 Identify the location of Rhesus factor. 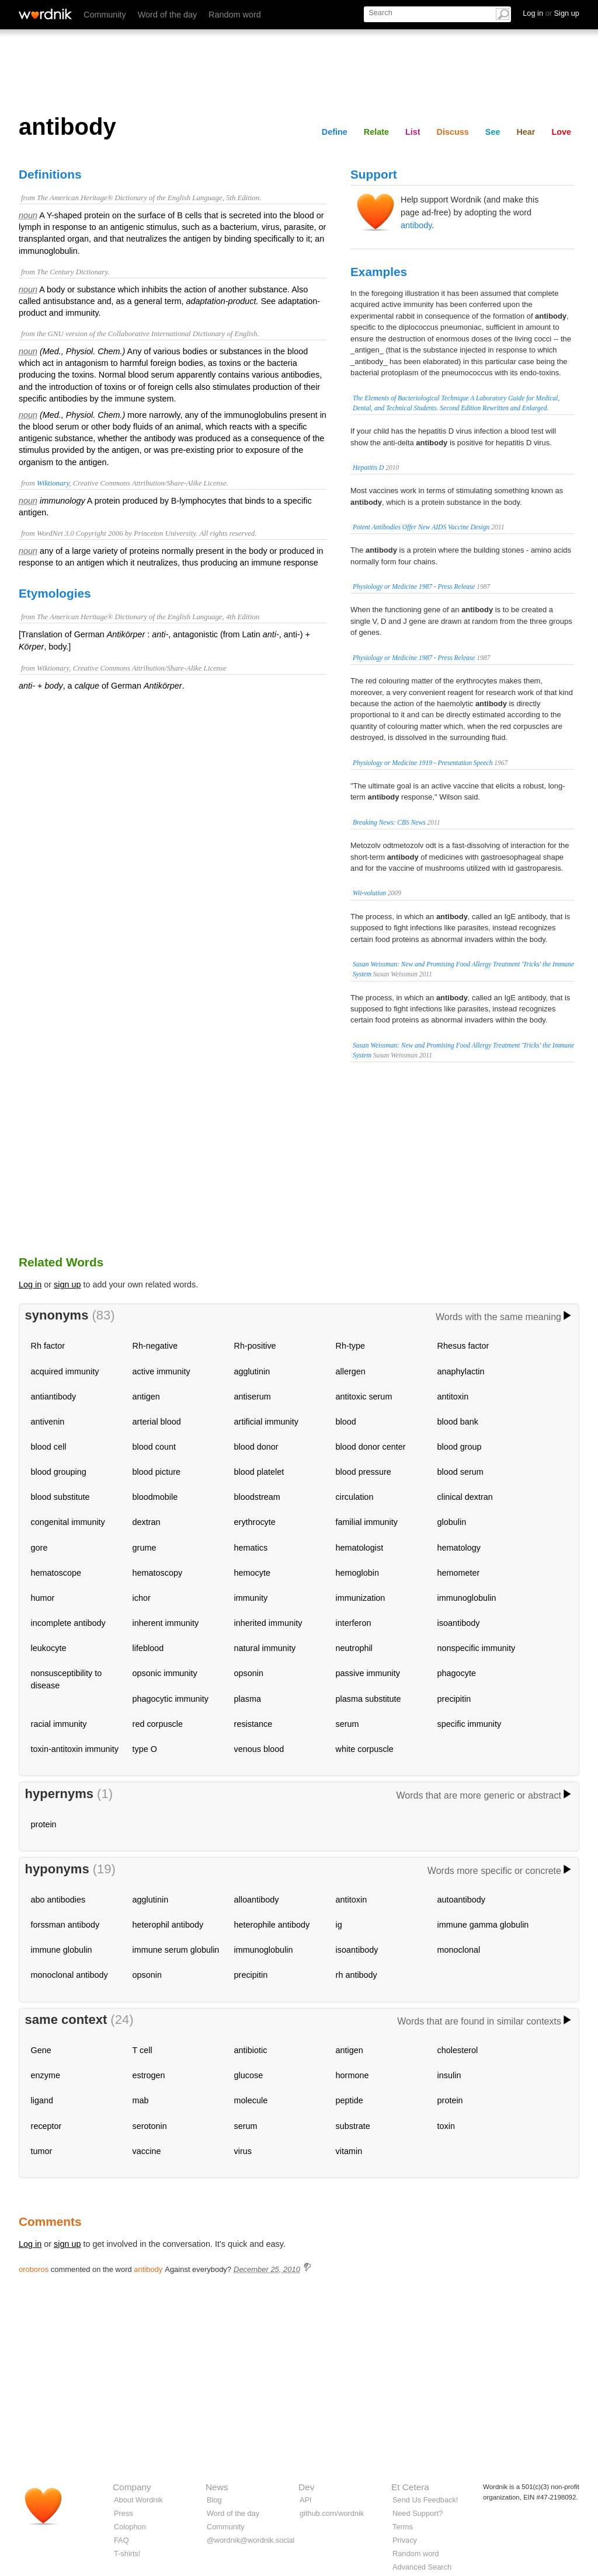
(463, 1345).